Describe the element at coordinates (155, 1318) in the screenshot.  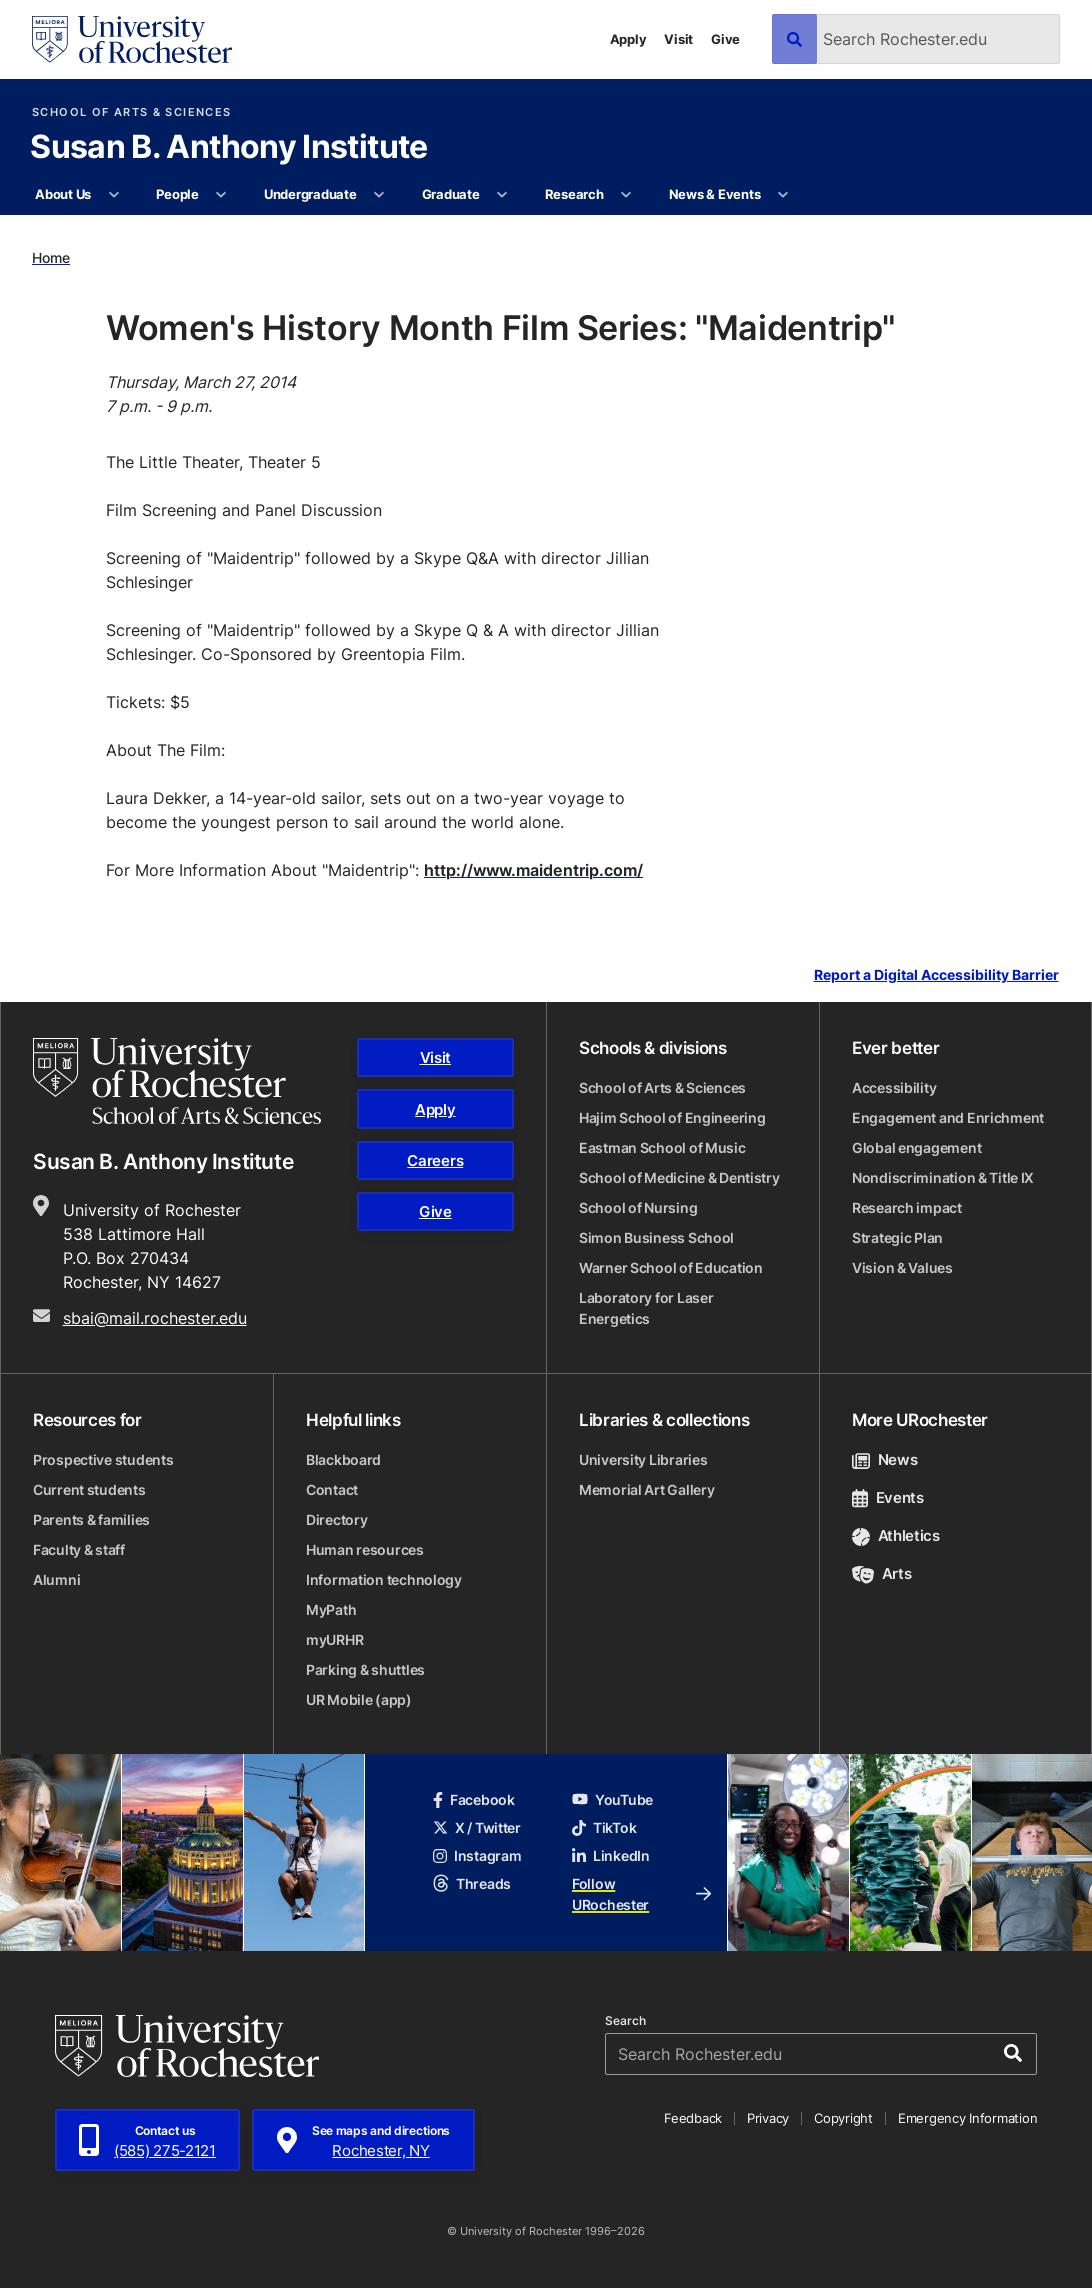
I see `sbai@mail.rochester.edu` at that location.